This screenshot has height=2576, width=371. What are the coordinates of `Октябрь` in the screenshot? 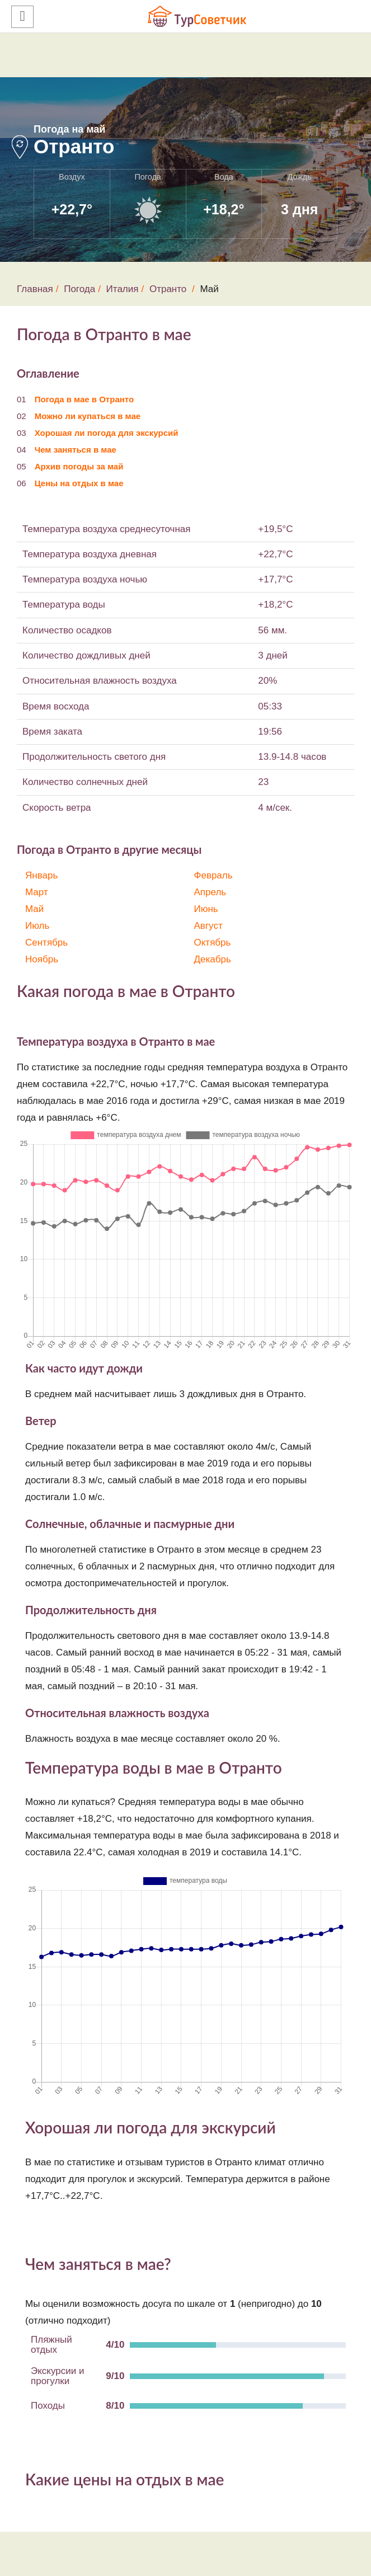 It's located at (212, 942).